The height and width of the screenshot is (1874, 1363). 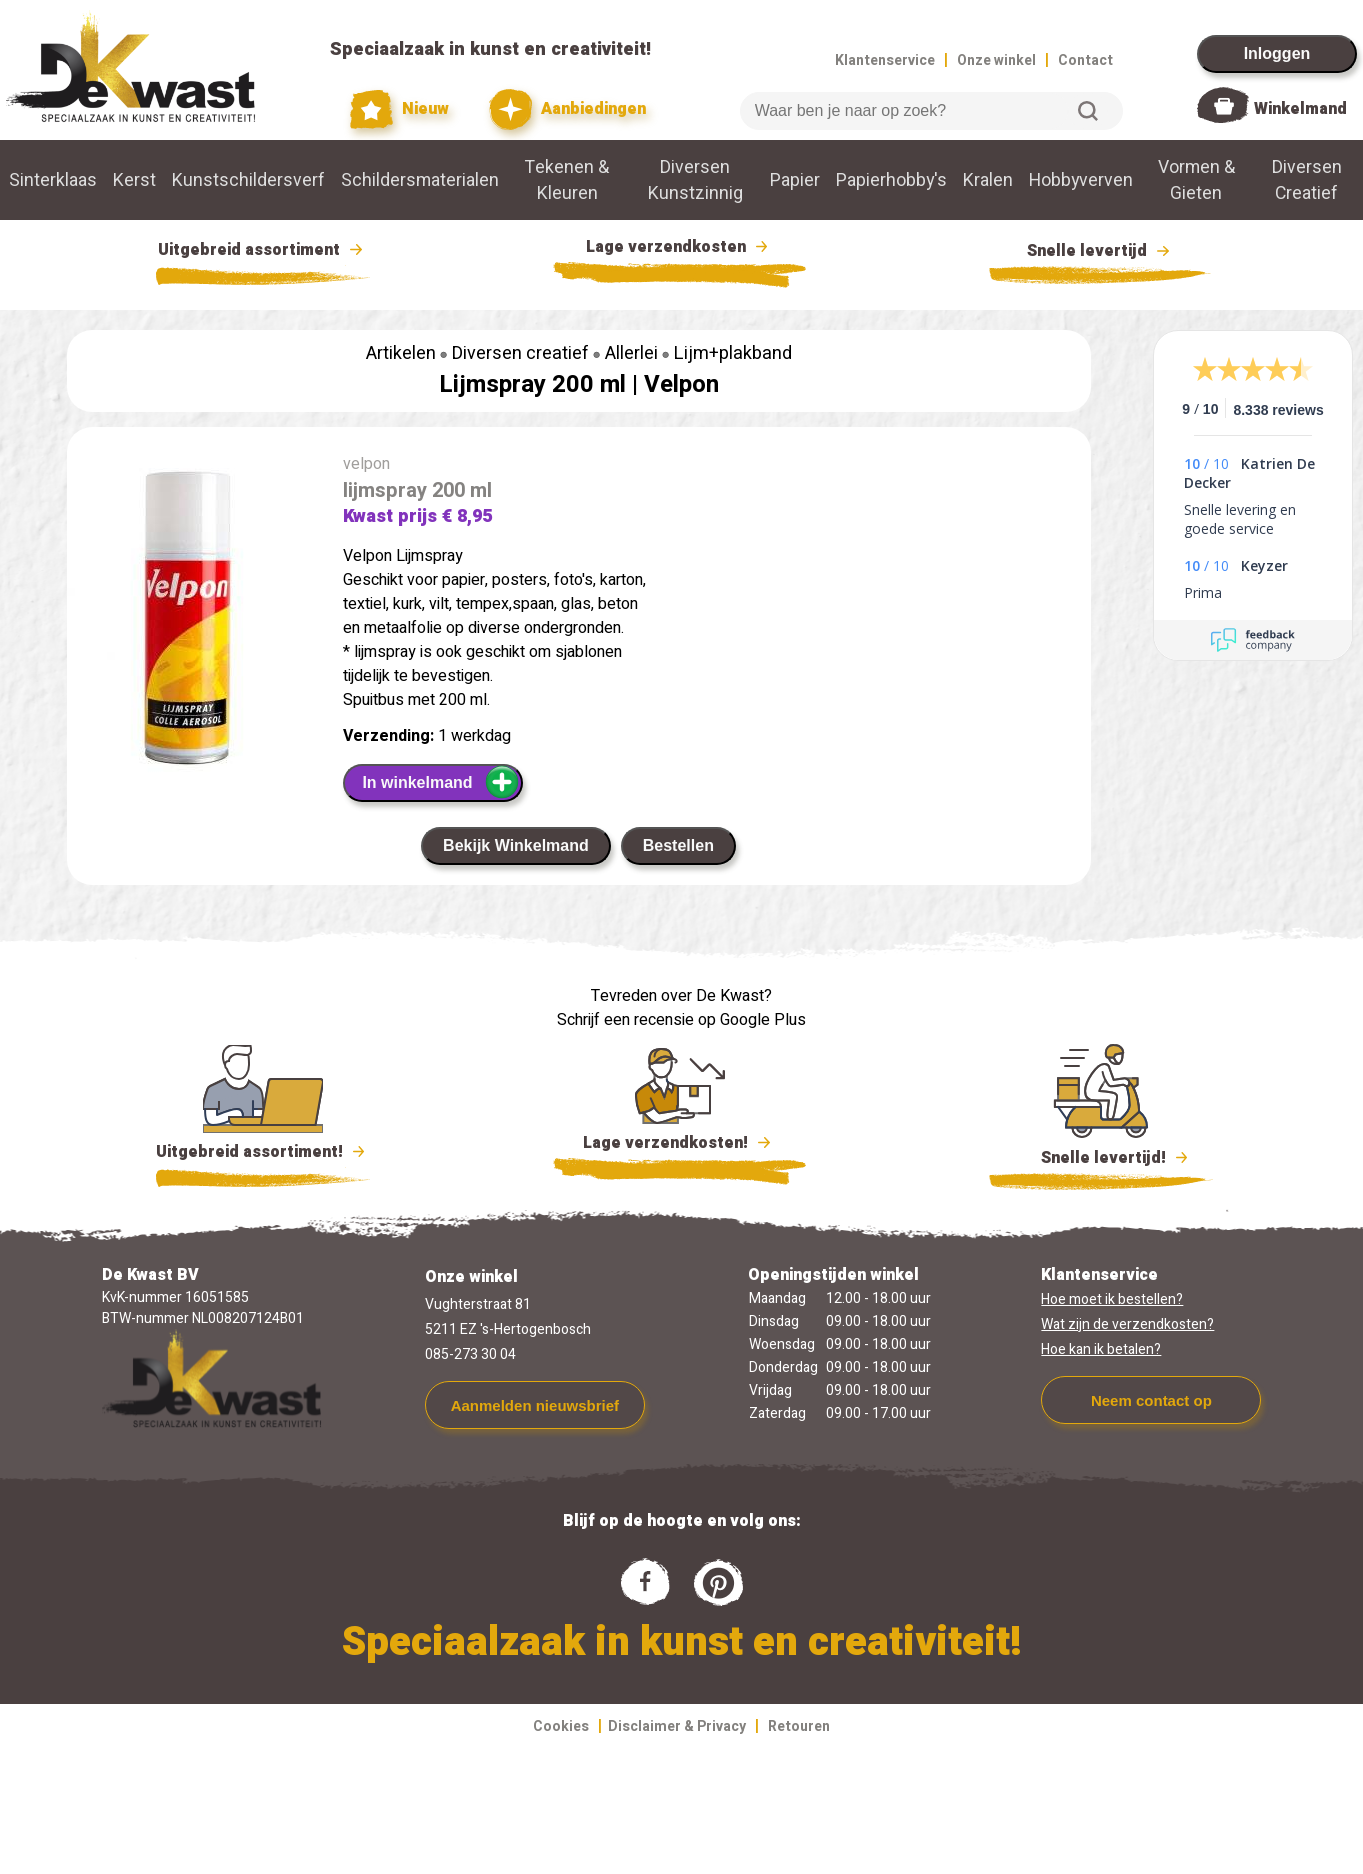 What do you see at coordinates (1112, 1299) in the screenshot?
I see `Hoe moet ik bestellen?` at bounding box center [1112, 1299].